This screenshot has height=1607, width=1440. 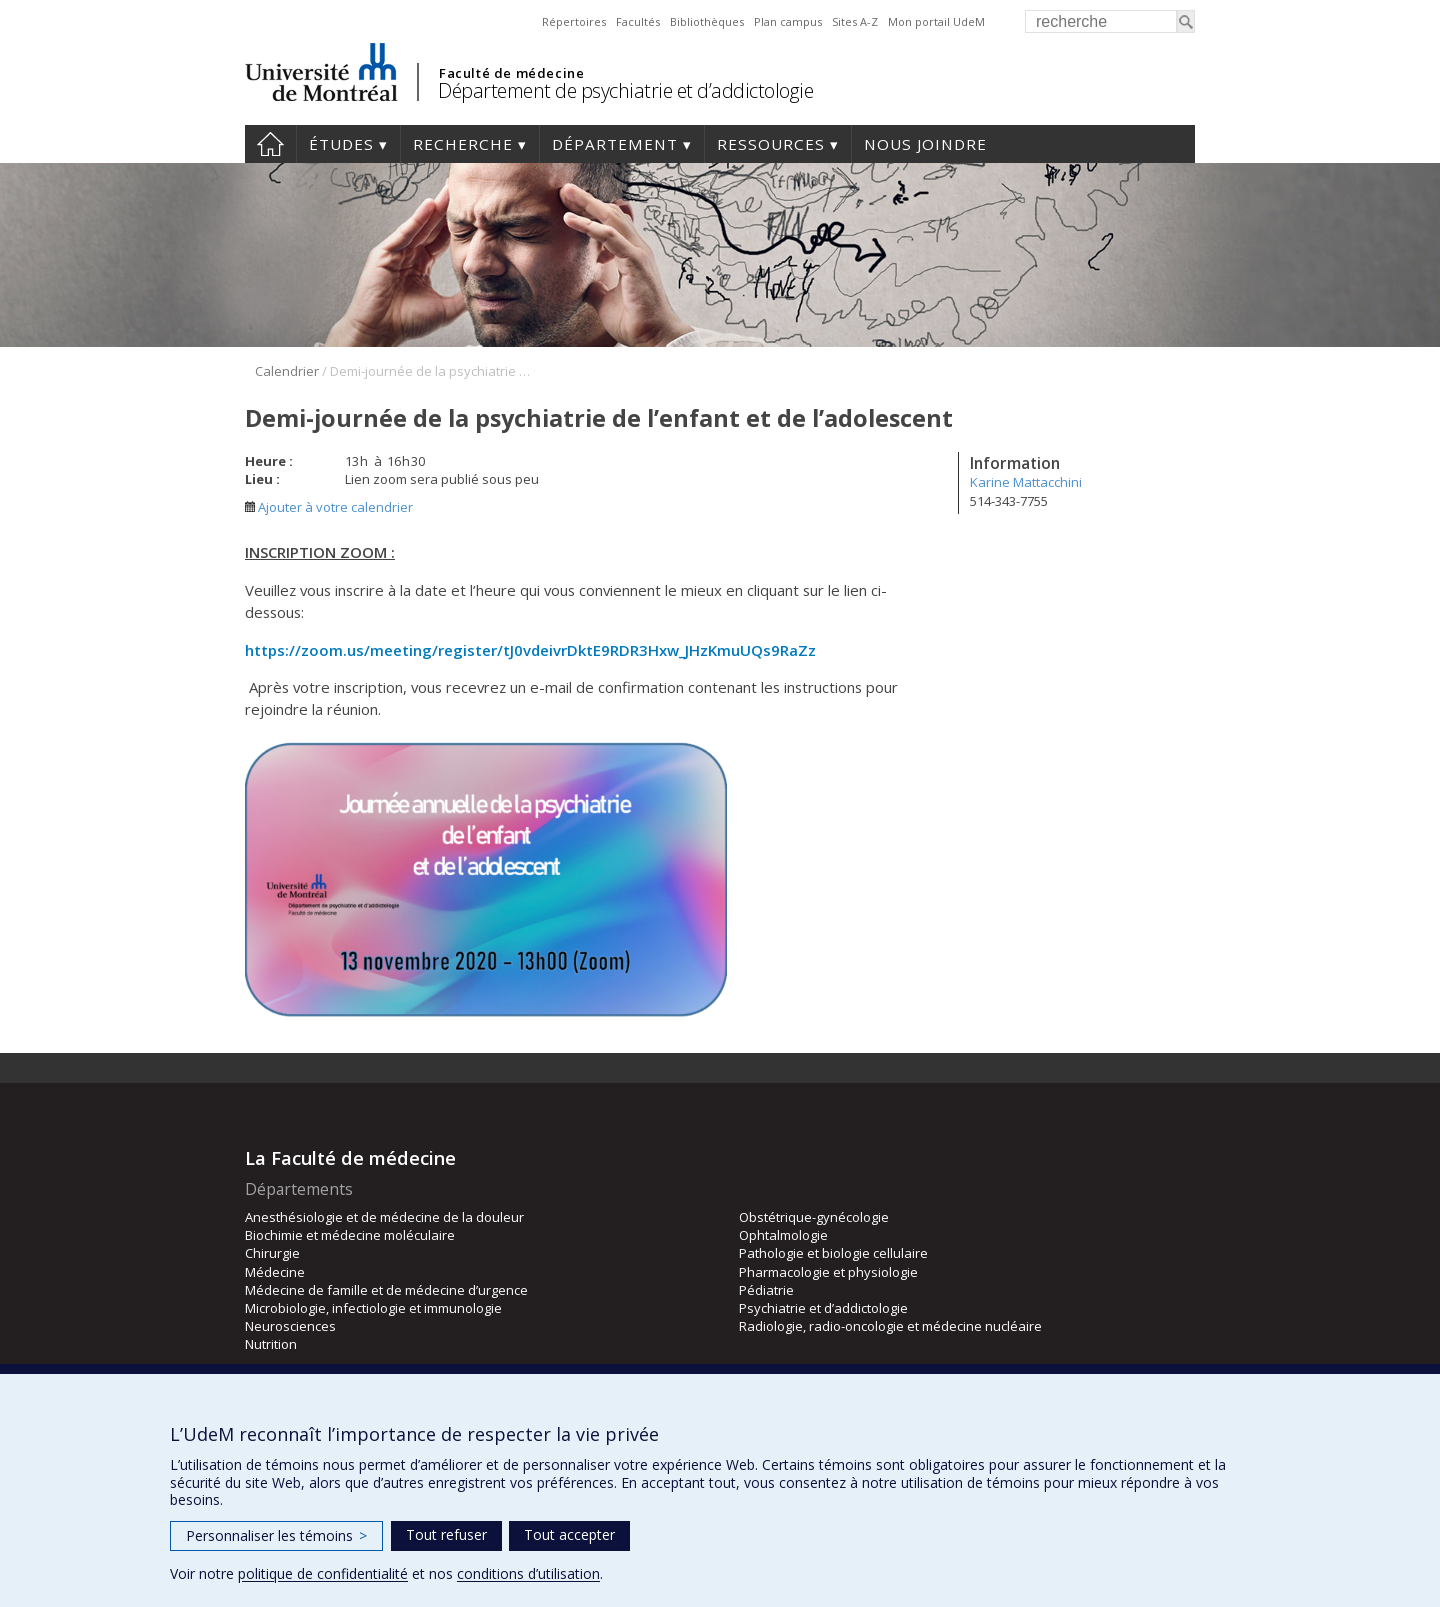 What do you see at coordinates (925, 144) in the screenshot?
I see `Nous joindre` at bounding box center [925, 144].